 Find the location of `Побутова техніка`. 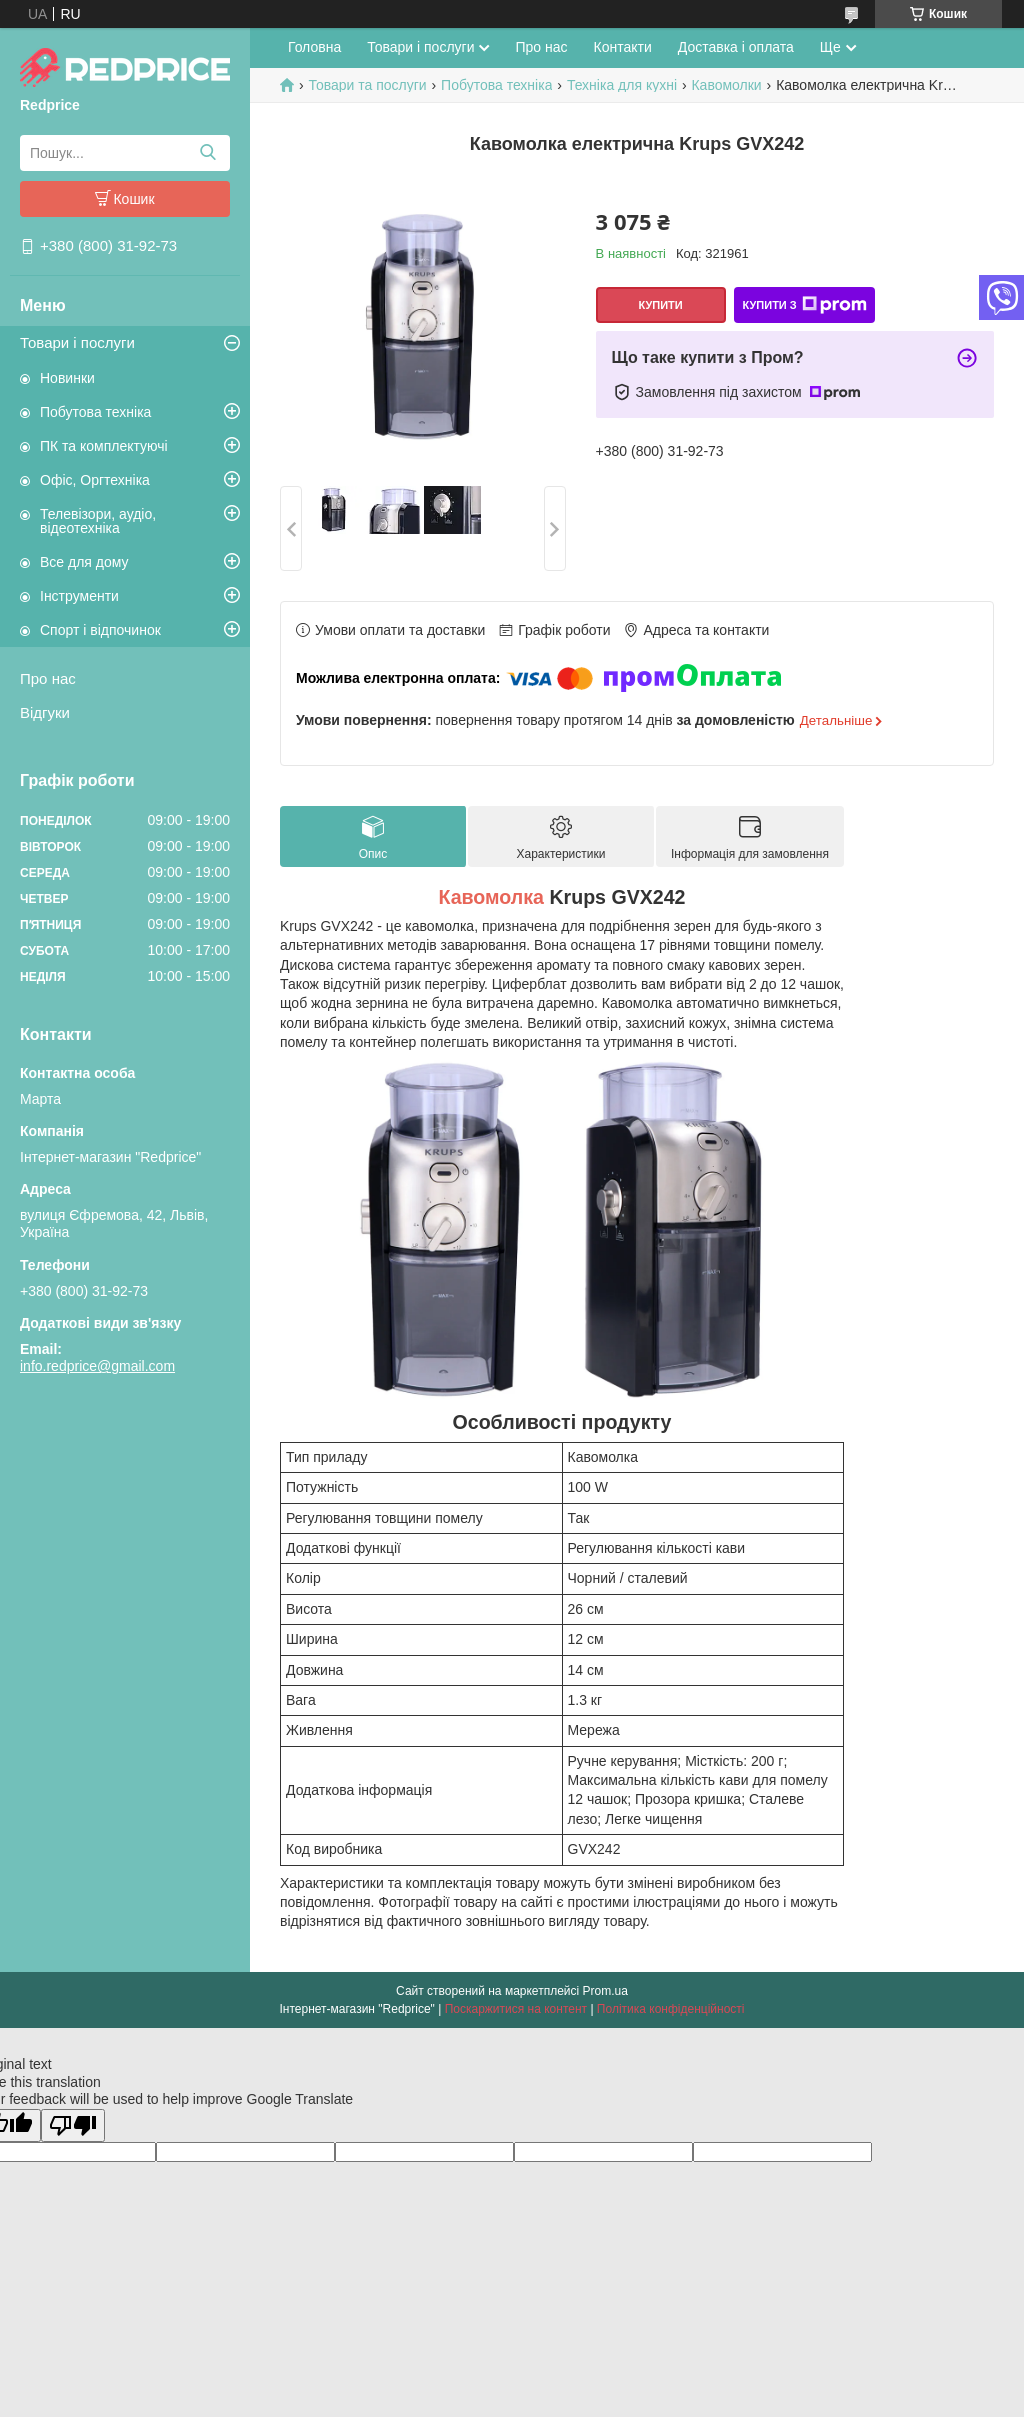

Побутова техніка is located at coordinates (95, 412).